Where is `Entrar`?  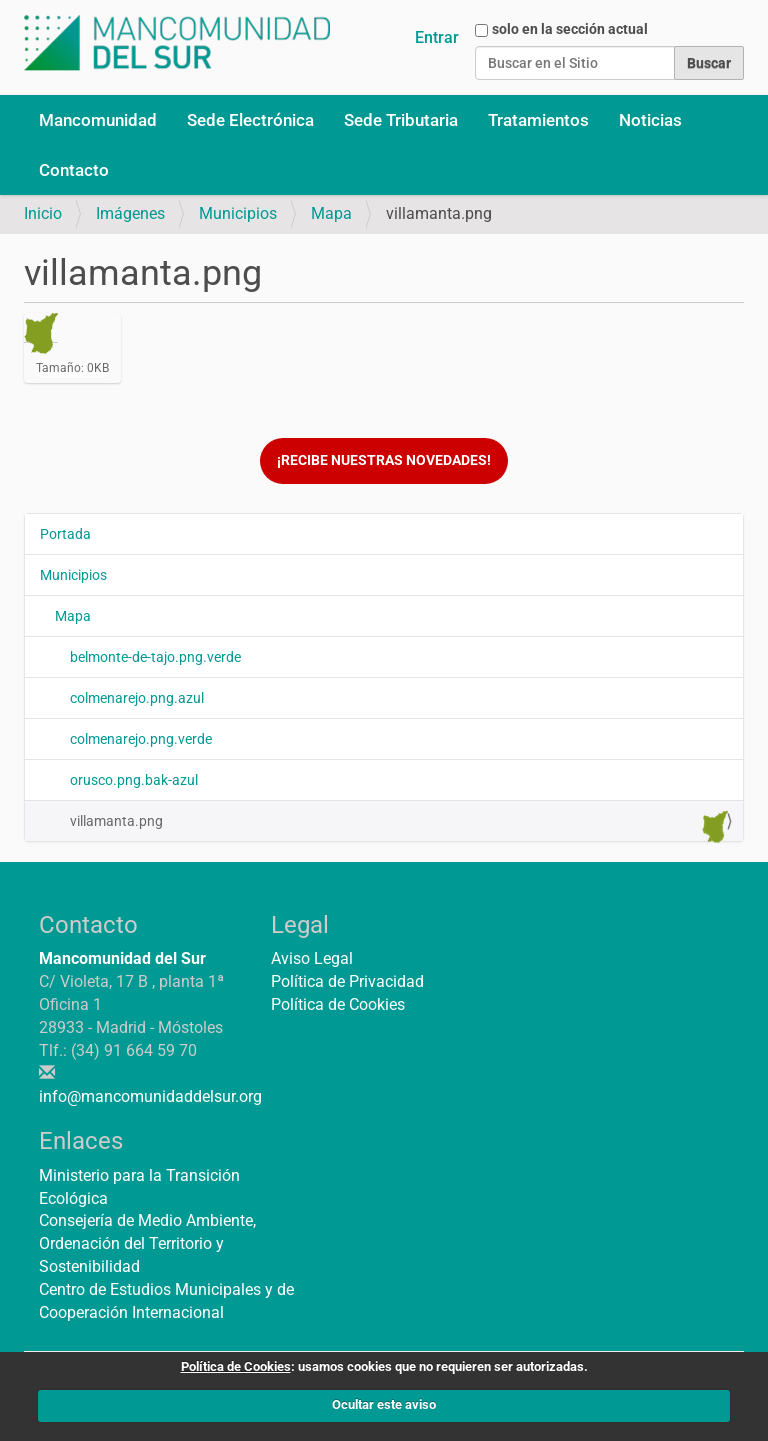
Entrar is located at coordinates (437, 37).